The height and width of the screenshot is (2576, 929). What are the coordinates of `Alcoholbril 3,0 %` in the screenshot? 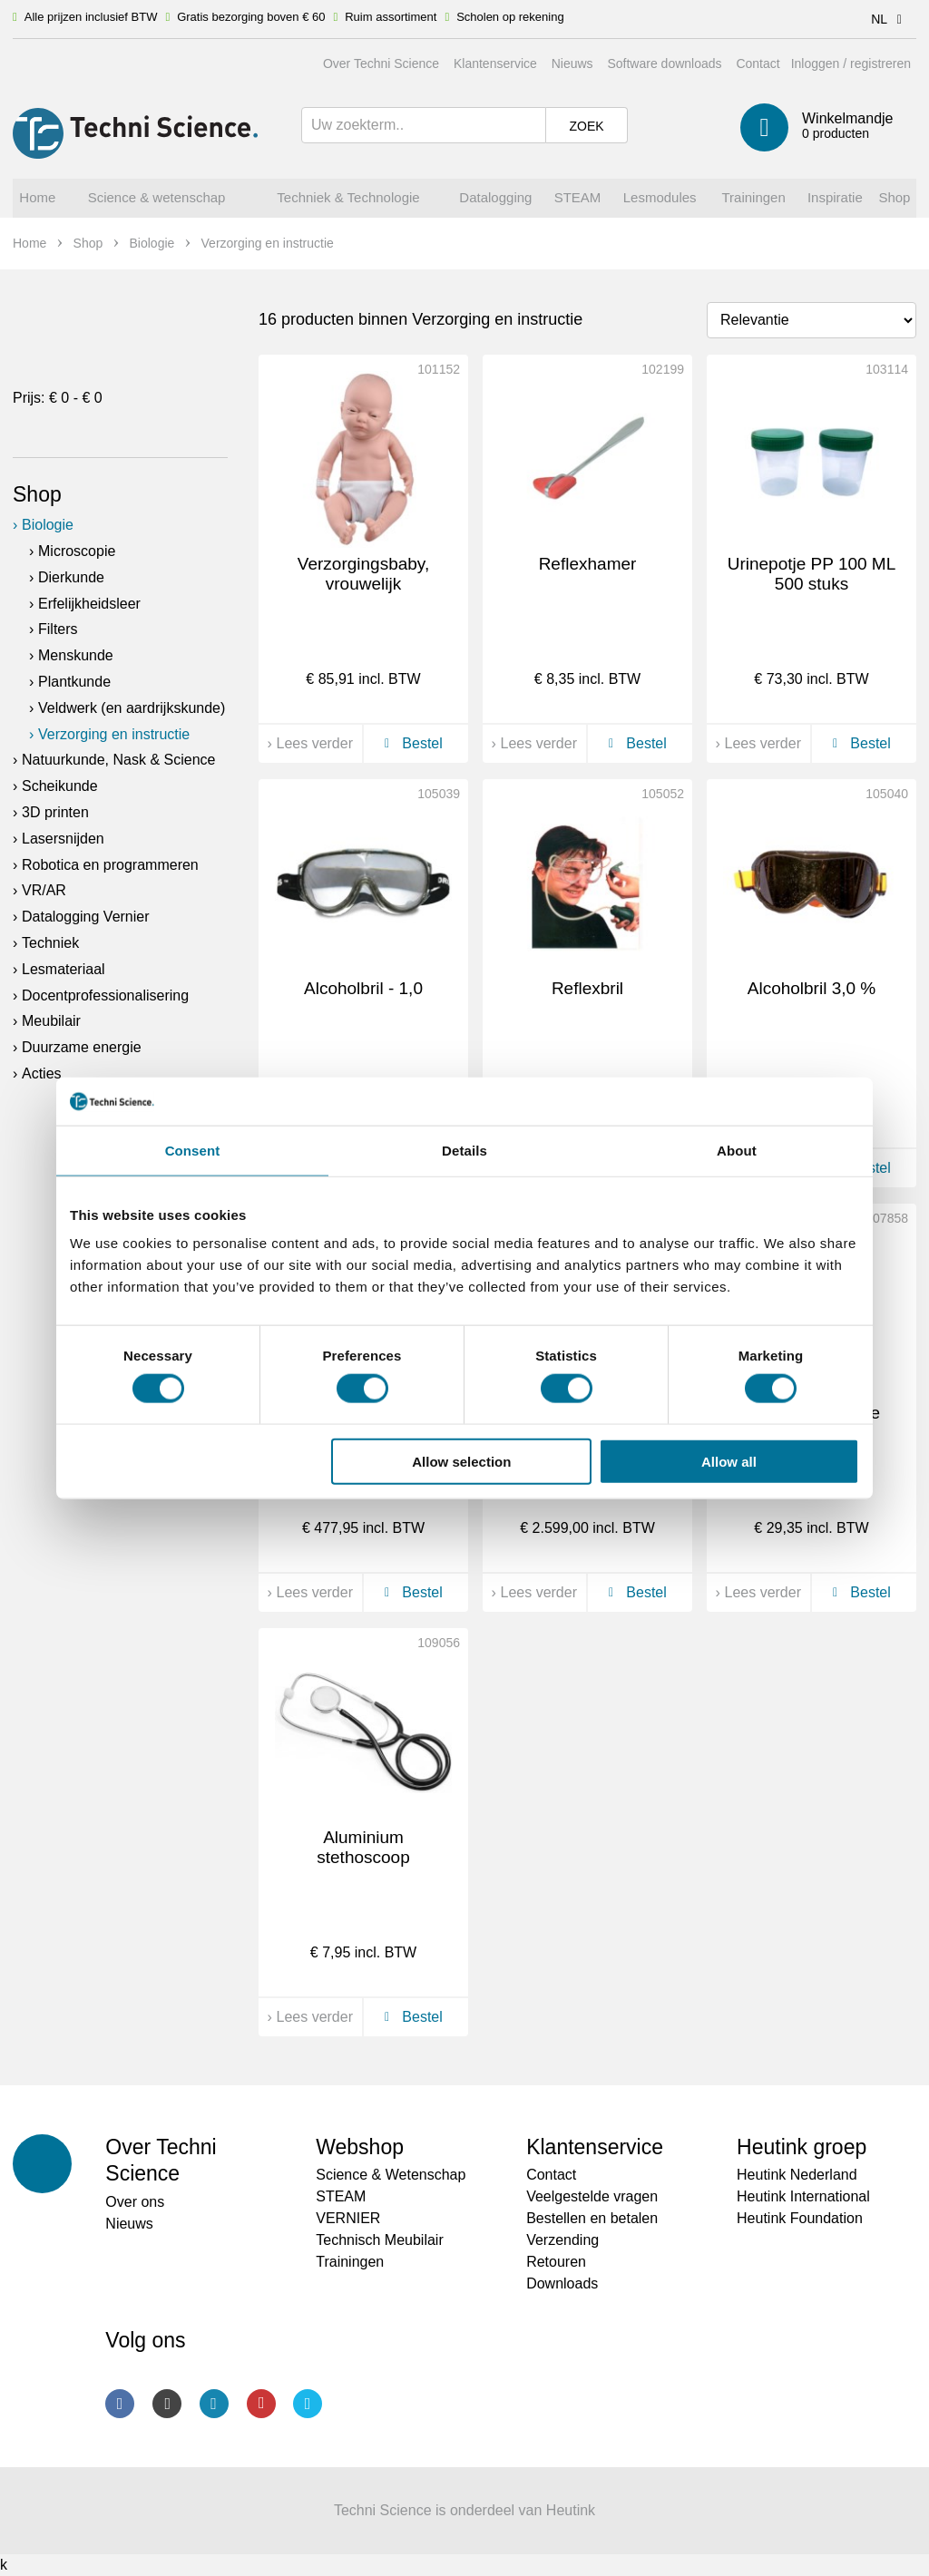 It's located at (812, 988).